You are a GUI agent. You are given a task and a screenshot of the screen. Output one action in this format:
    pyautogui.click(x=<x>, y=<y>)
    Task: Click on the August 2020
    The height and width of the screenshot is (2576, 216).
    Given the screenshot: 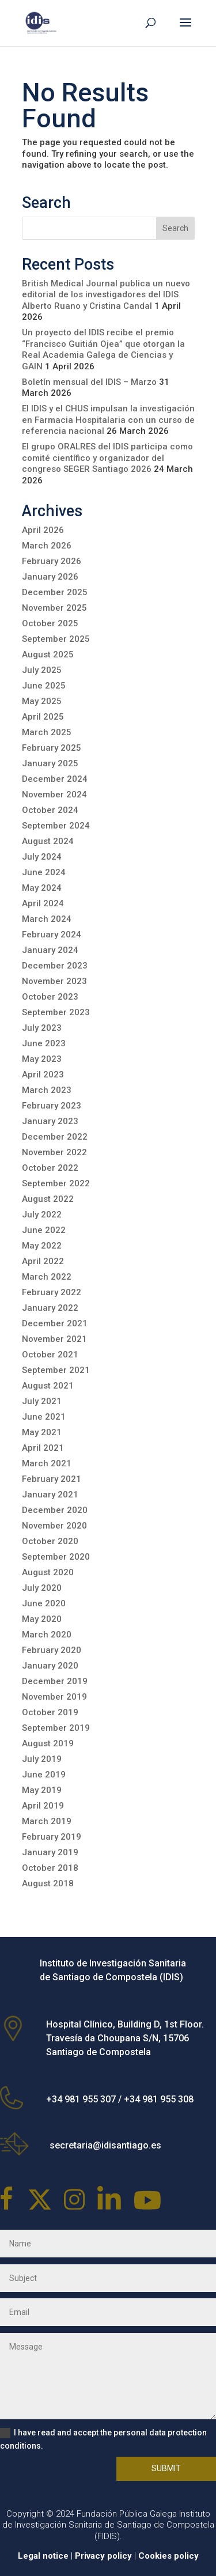 What is the action you would take?
    pyautogui.click(x=48, y=1572)
    